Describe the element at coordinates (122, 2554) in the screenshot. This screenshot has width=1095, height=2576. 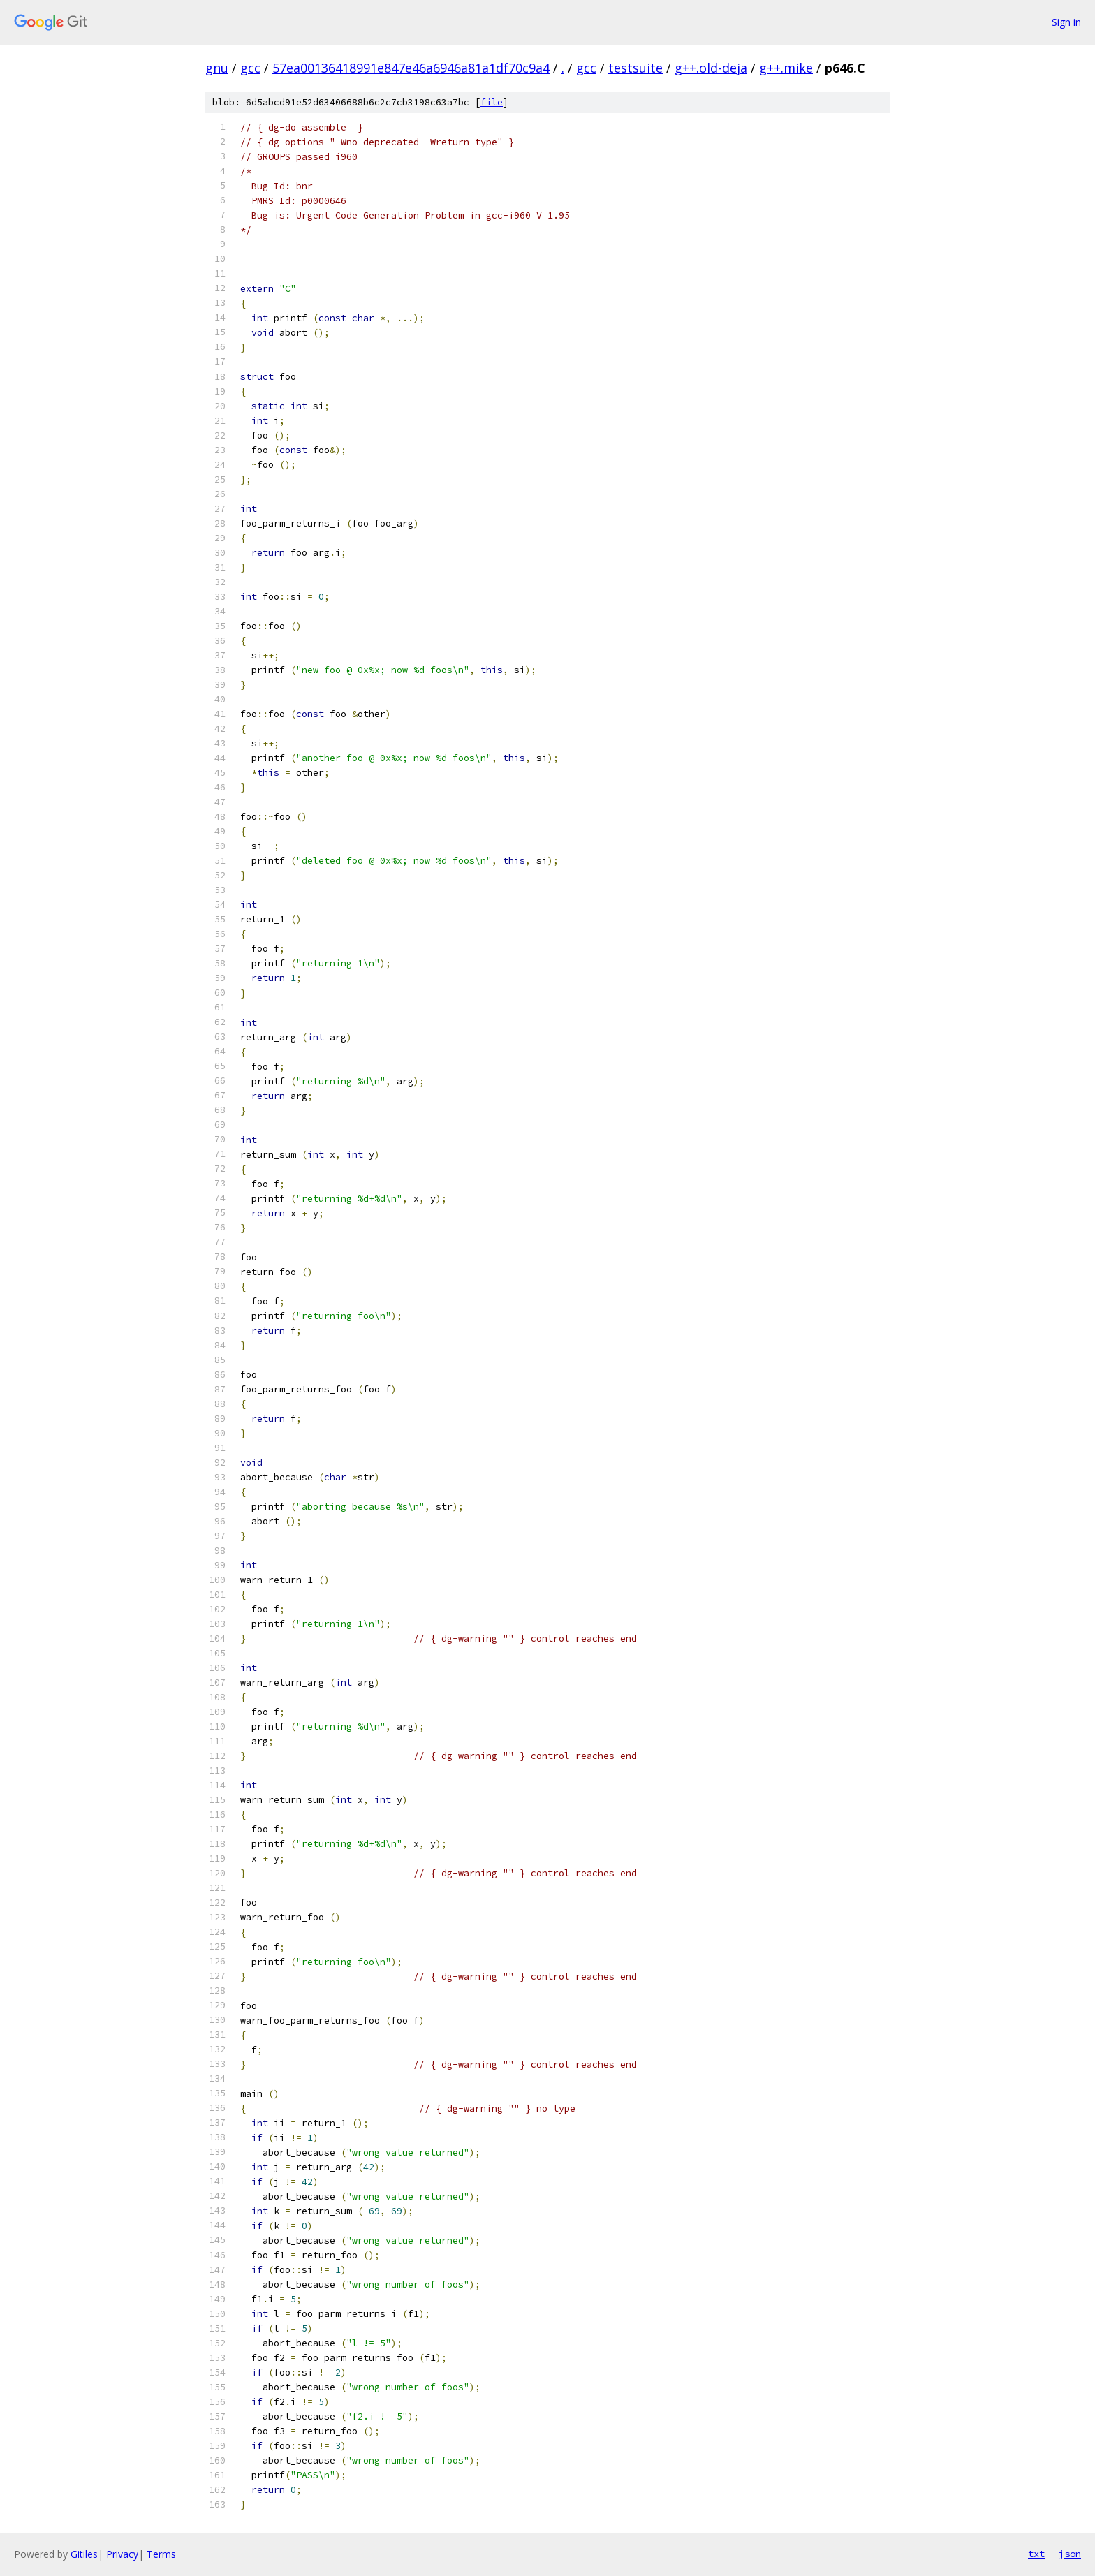
I see `Privacy` at that location.